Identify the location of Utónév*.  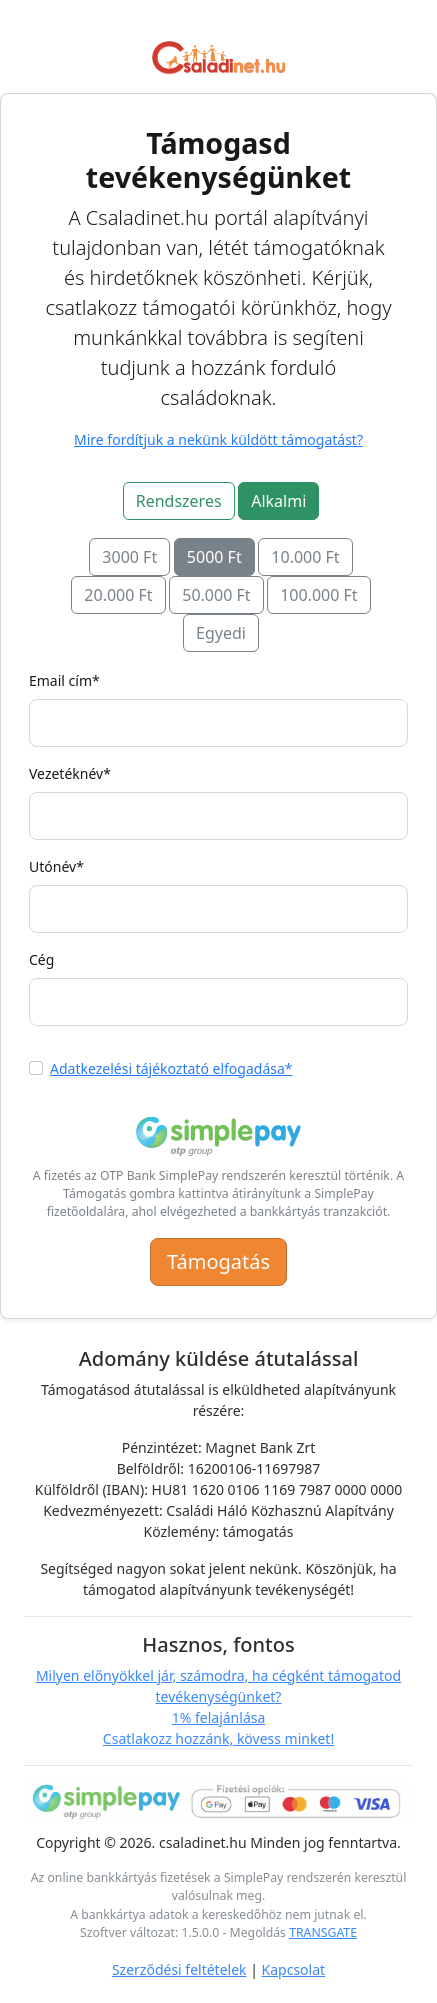
(56, 866).